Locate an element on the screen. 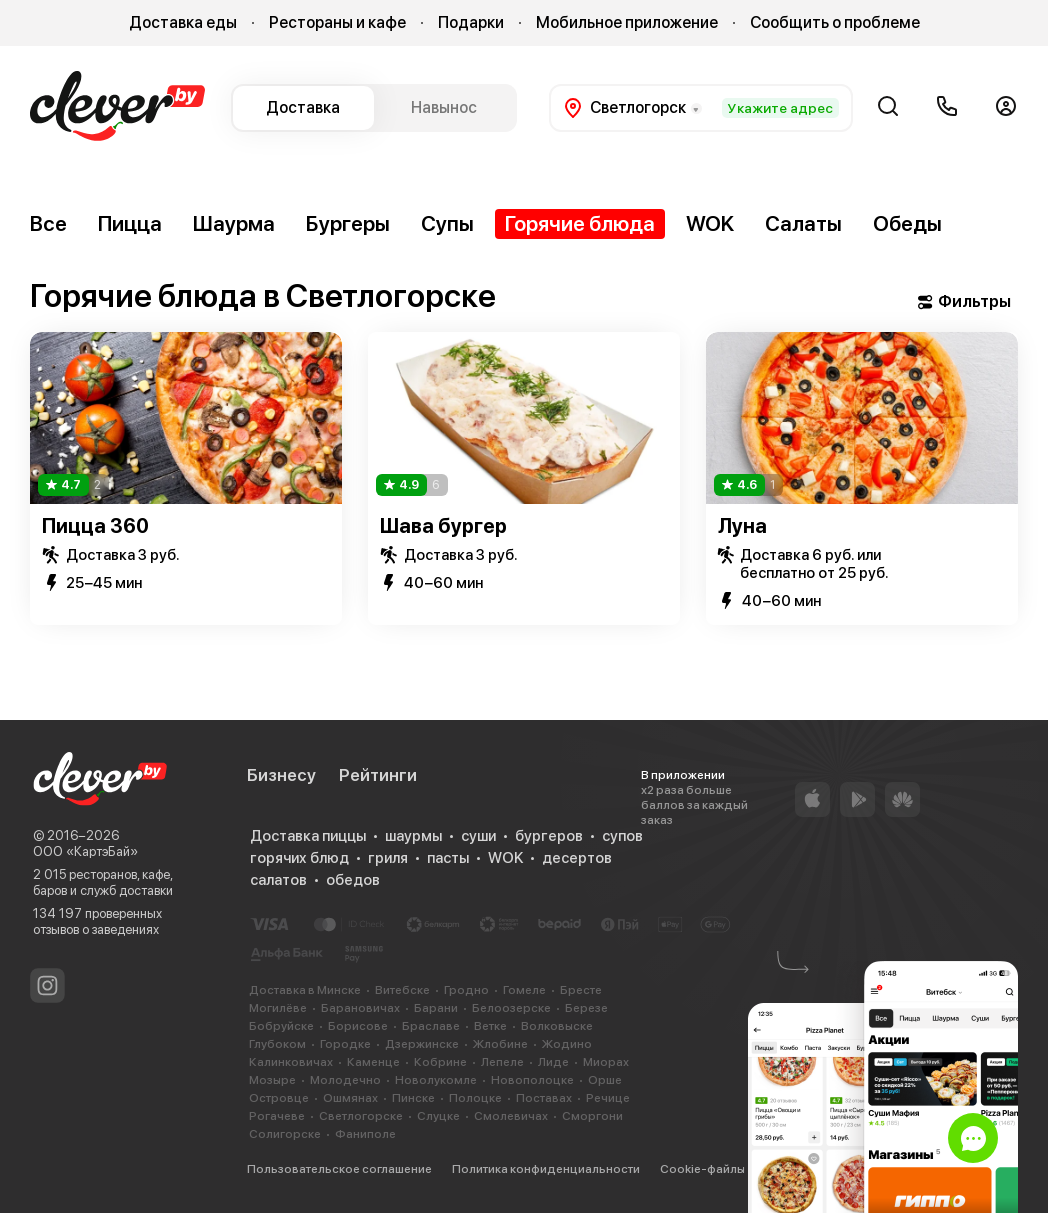 This screenshot has width=1048, height=1213. Пользовательское соглашение is located at coordinates (339, 1169).